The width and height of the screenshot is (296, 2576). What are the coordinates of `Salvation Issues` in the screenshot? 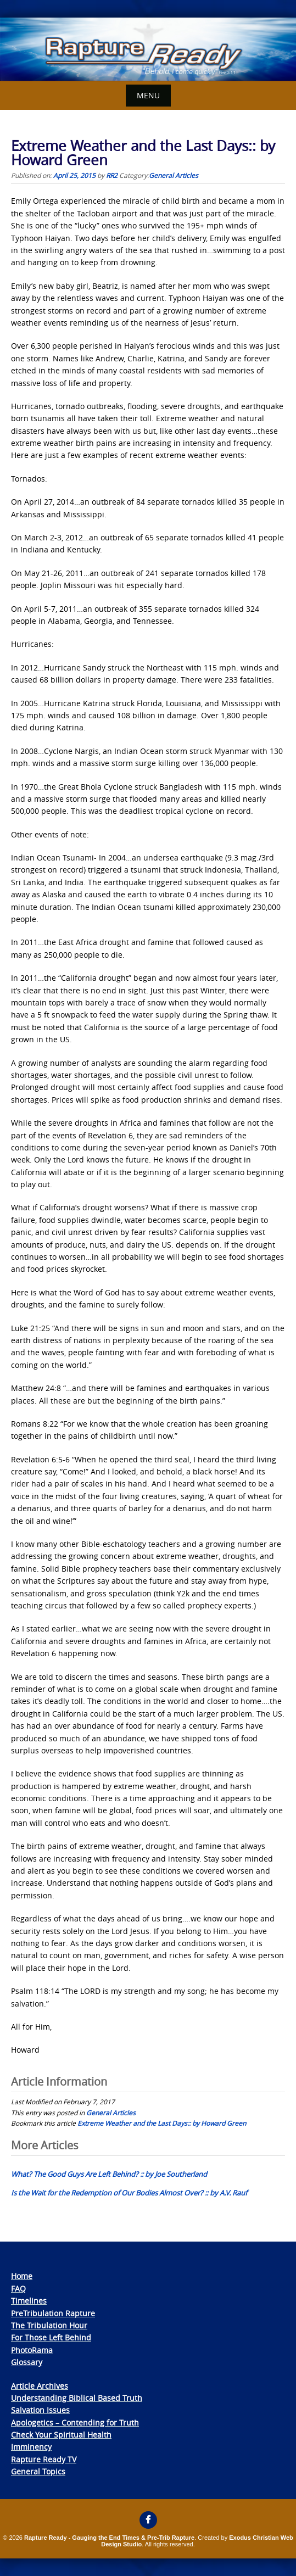 It's located at (40, 2410).